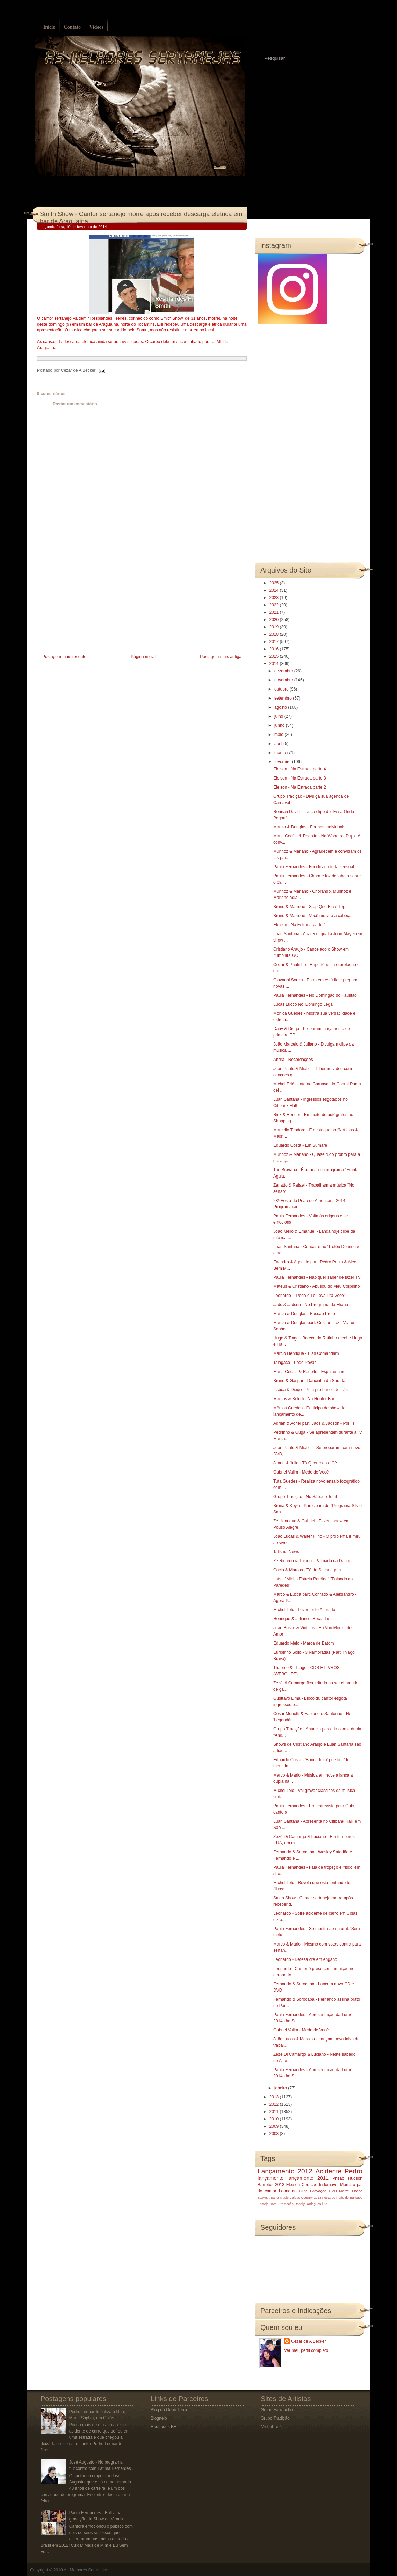  I want to click on Michel Teló - Levemente Alterado, so click(304, 1609).